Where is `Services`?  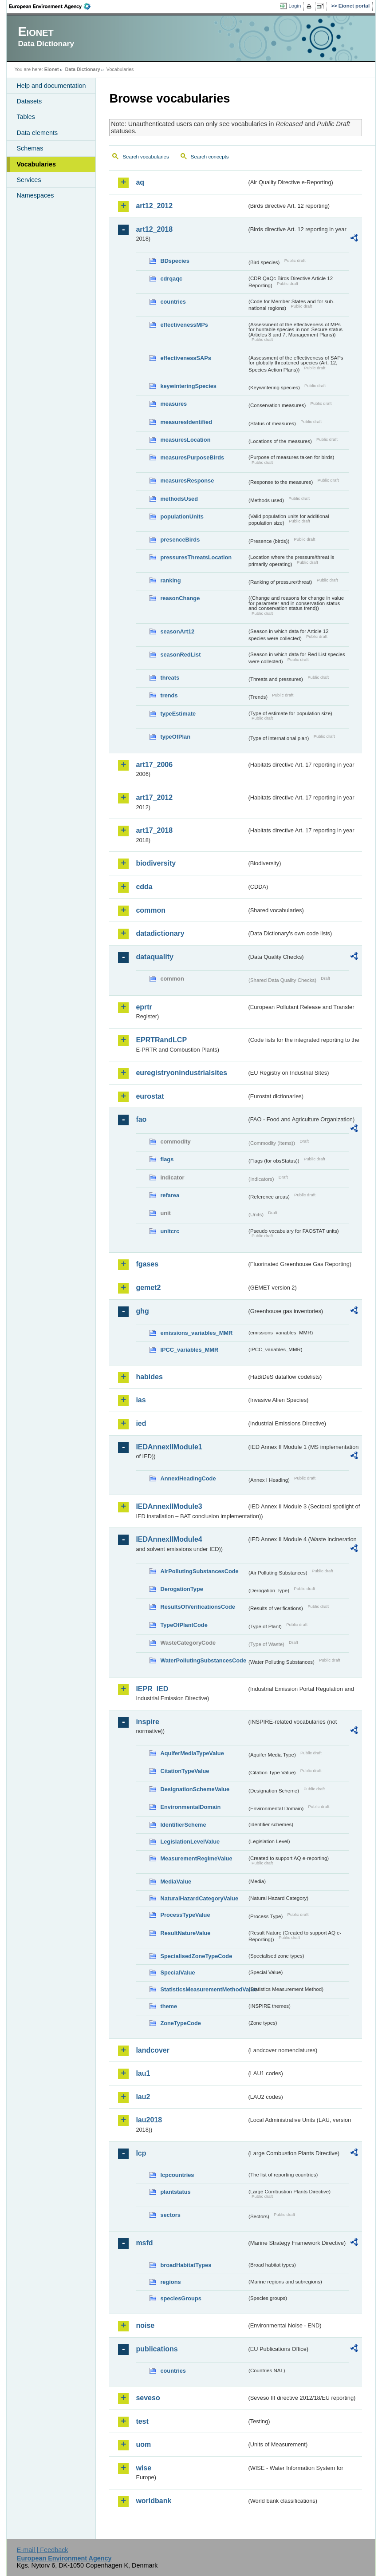 Services is located at coordinates (28, 179).